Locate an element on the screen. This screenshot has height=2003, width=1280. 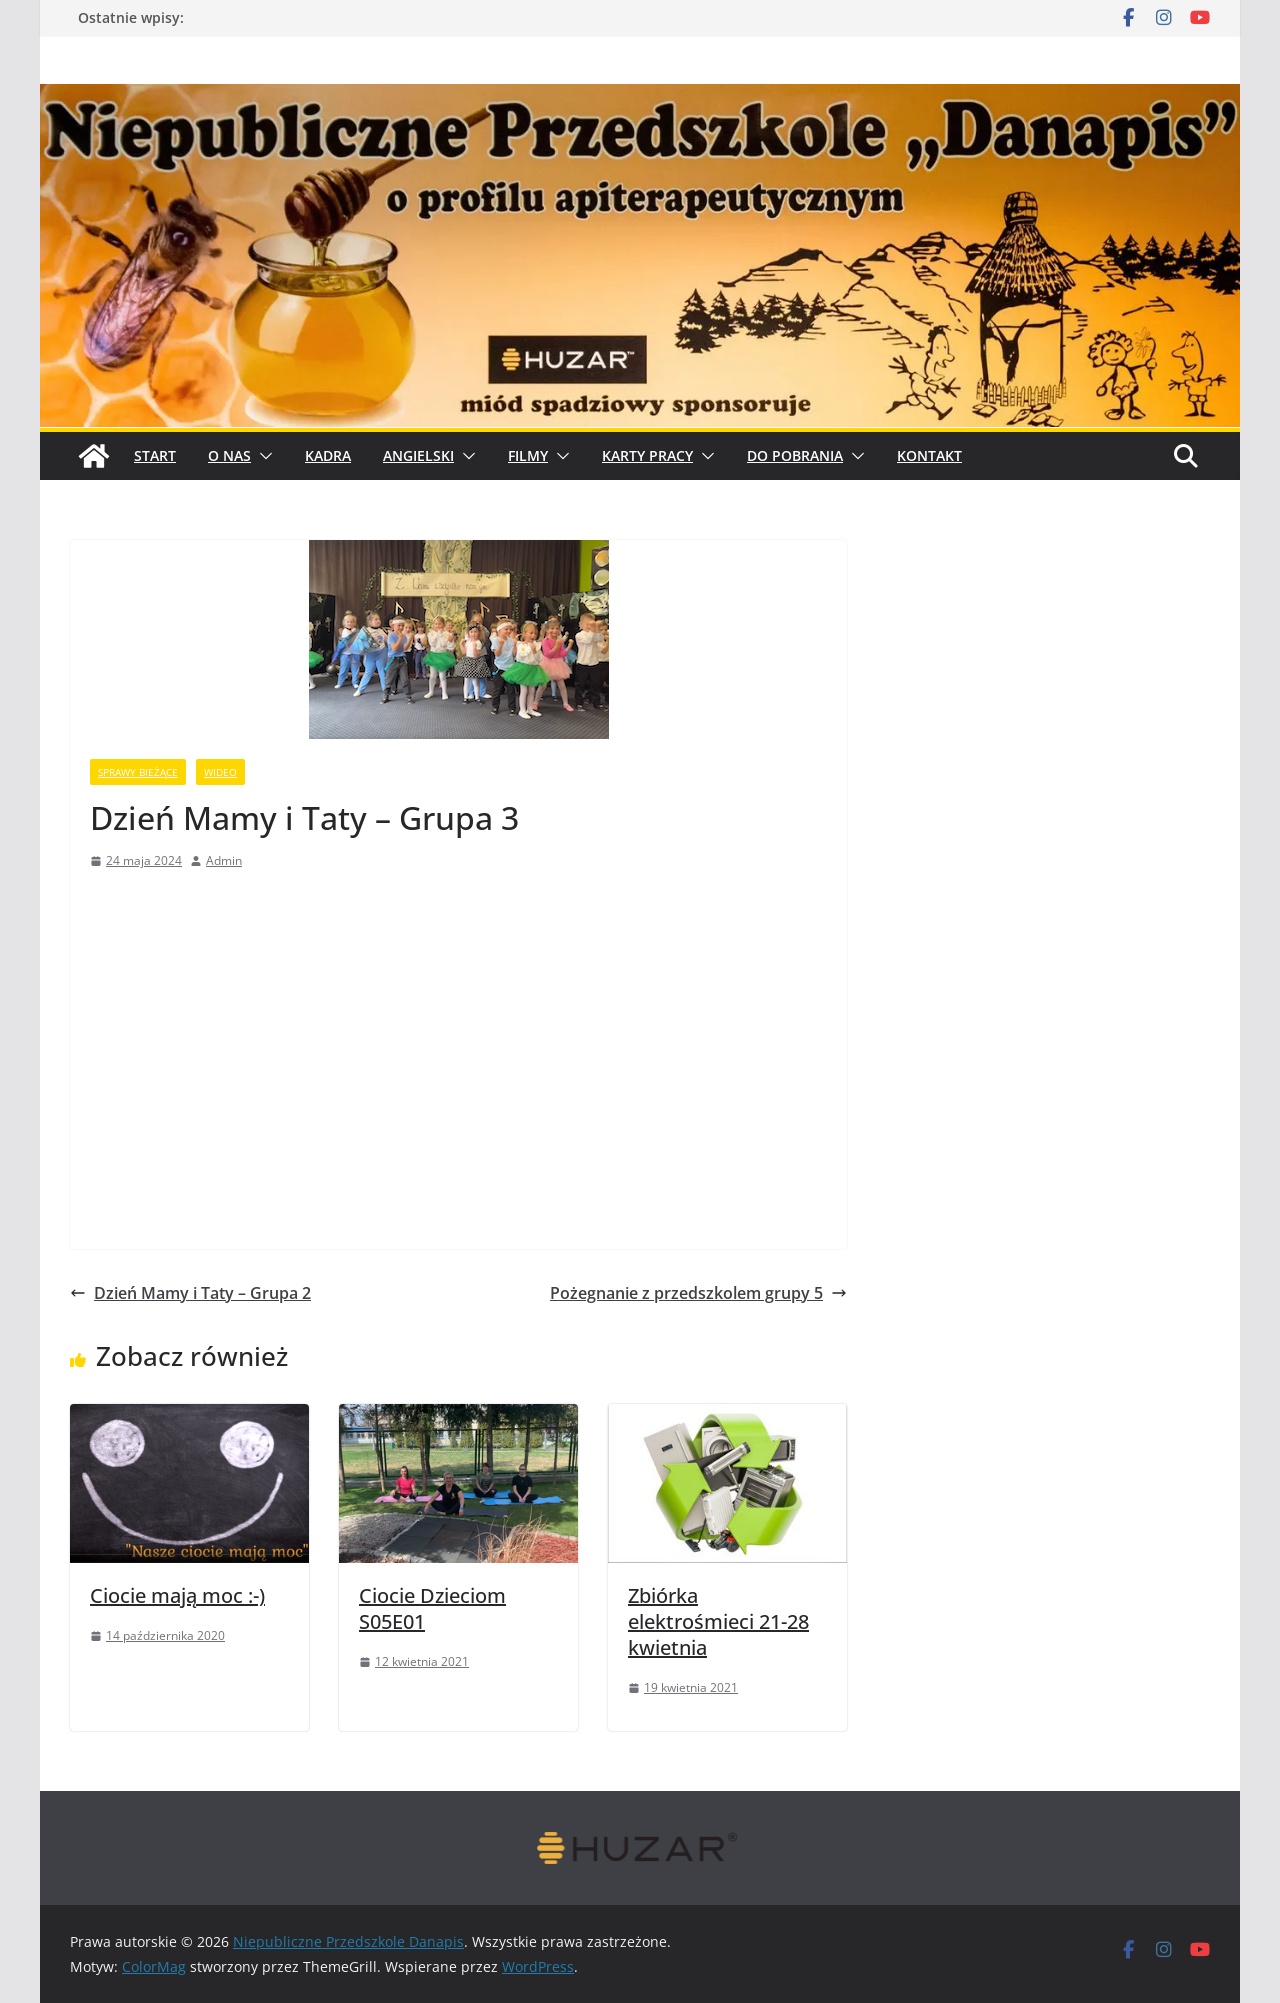
Dzień Mamy i Taty – Grupa 2 is located at coordinates (190, 1293).